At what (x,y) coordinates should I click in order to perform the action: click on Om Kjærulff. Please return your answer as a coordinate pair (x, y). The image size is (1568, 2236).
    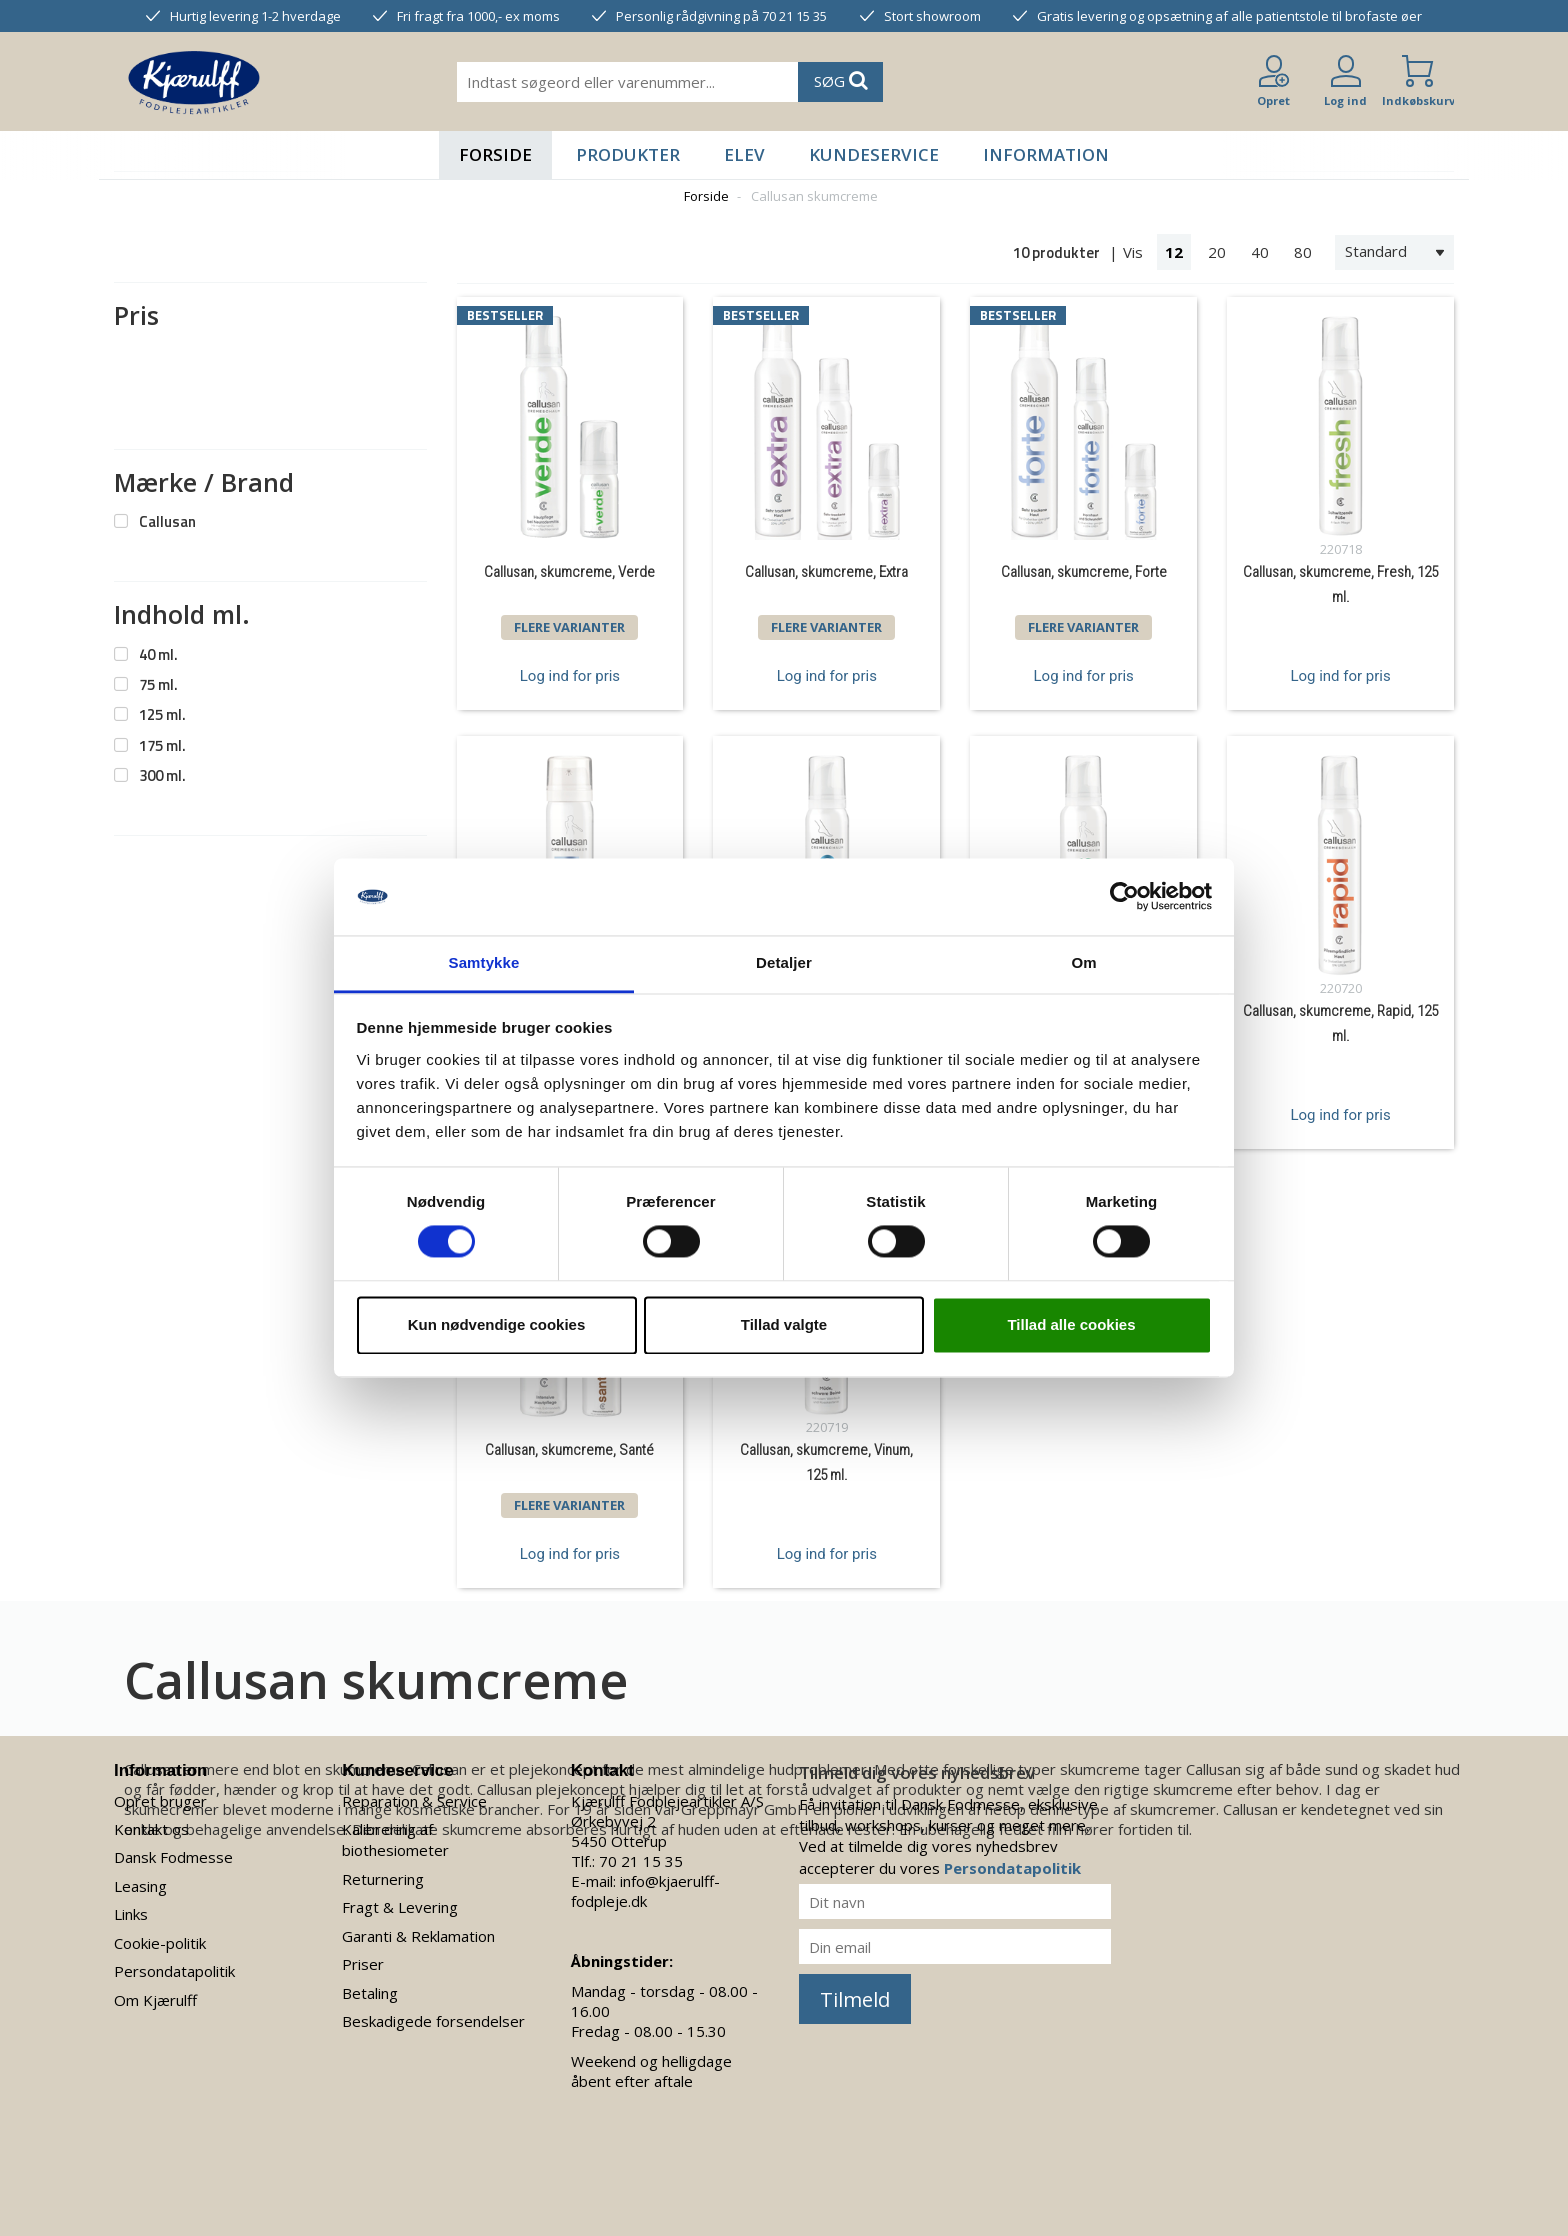
    Looking at the image, I should click on (155, 2000).